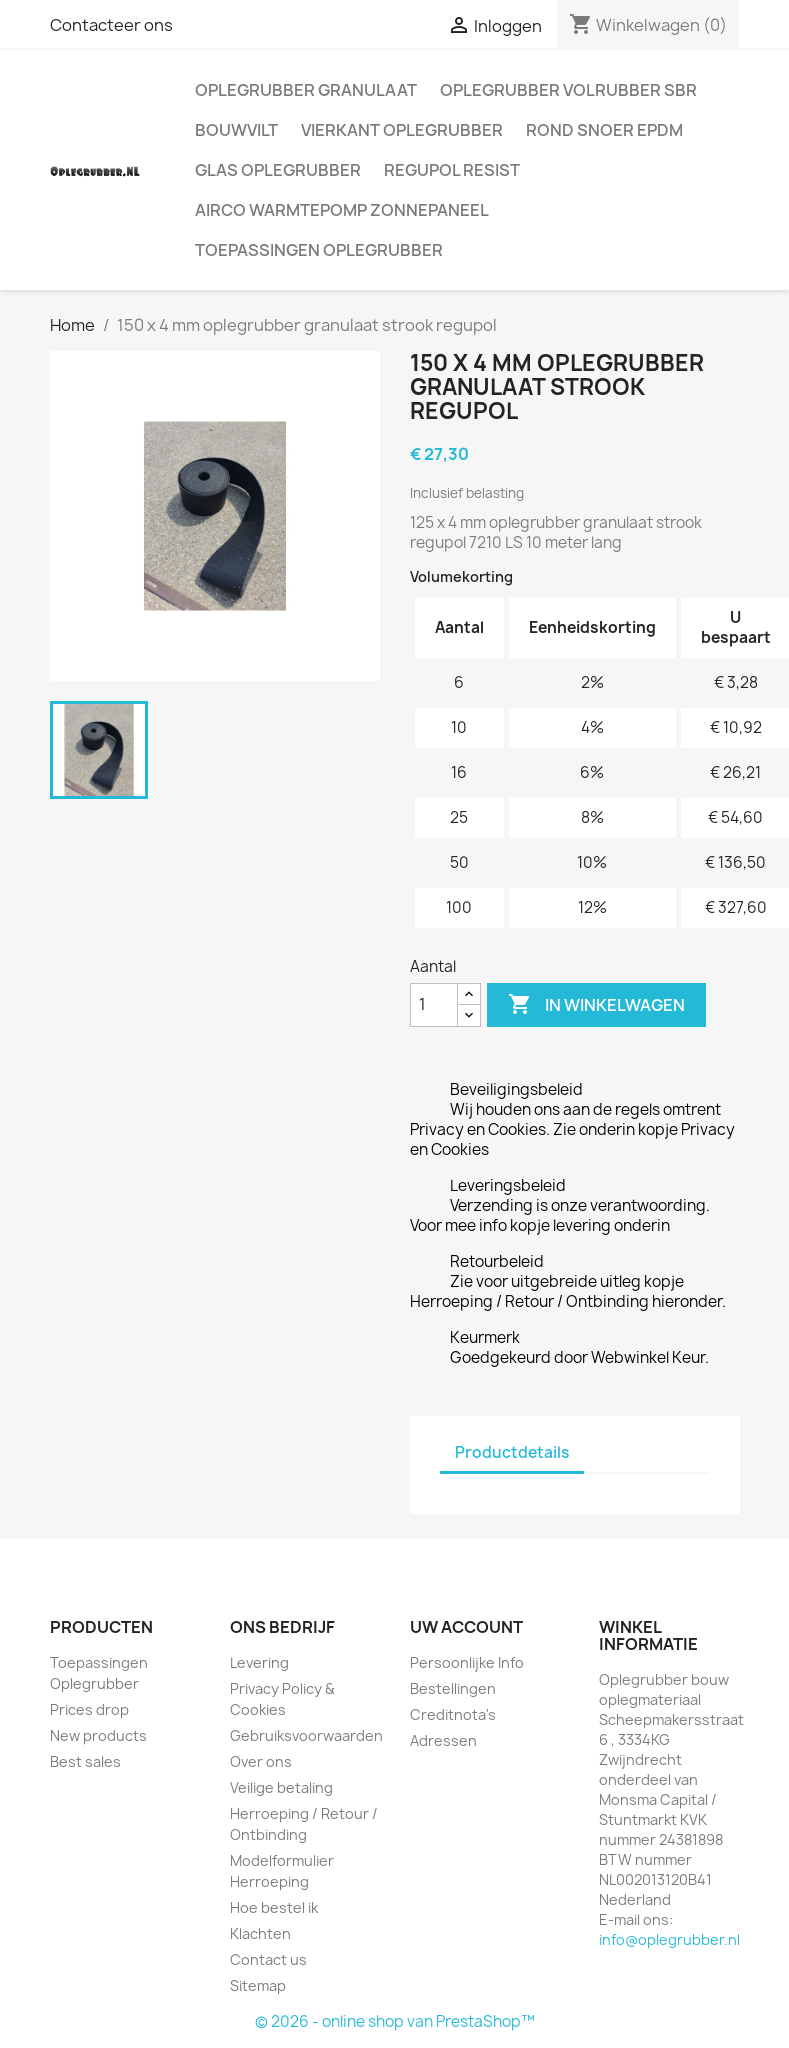  What do you see at coordinates (453, 1688) in the screenshot?
I see `Bestellingen` at bounding box center [453, 1688].